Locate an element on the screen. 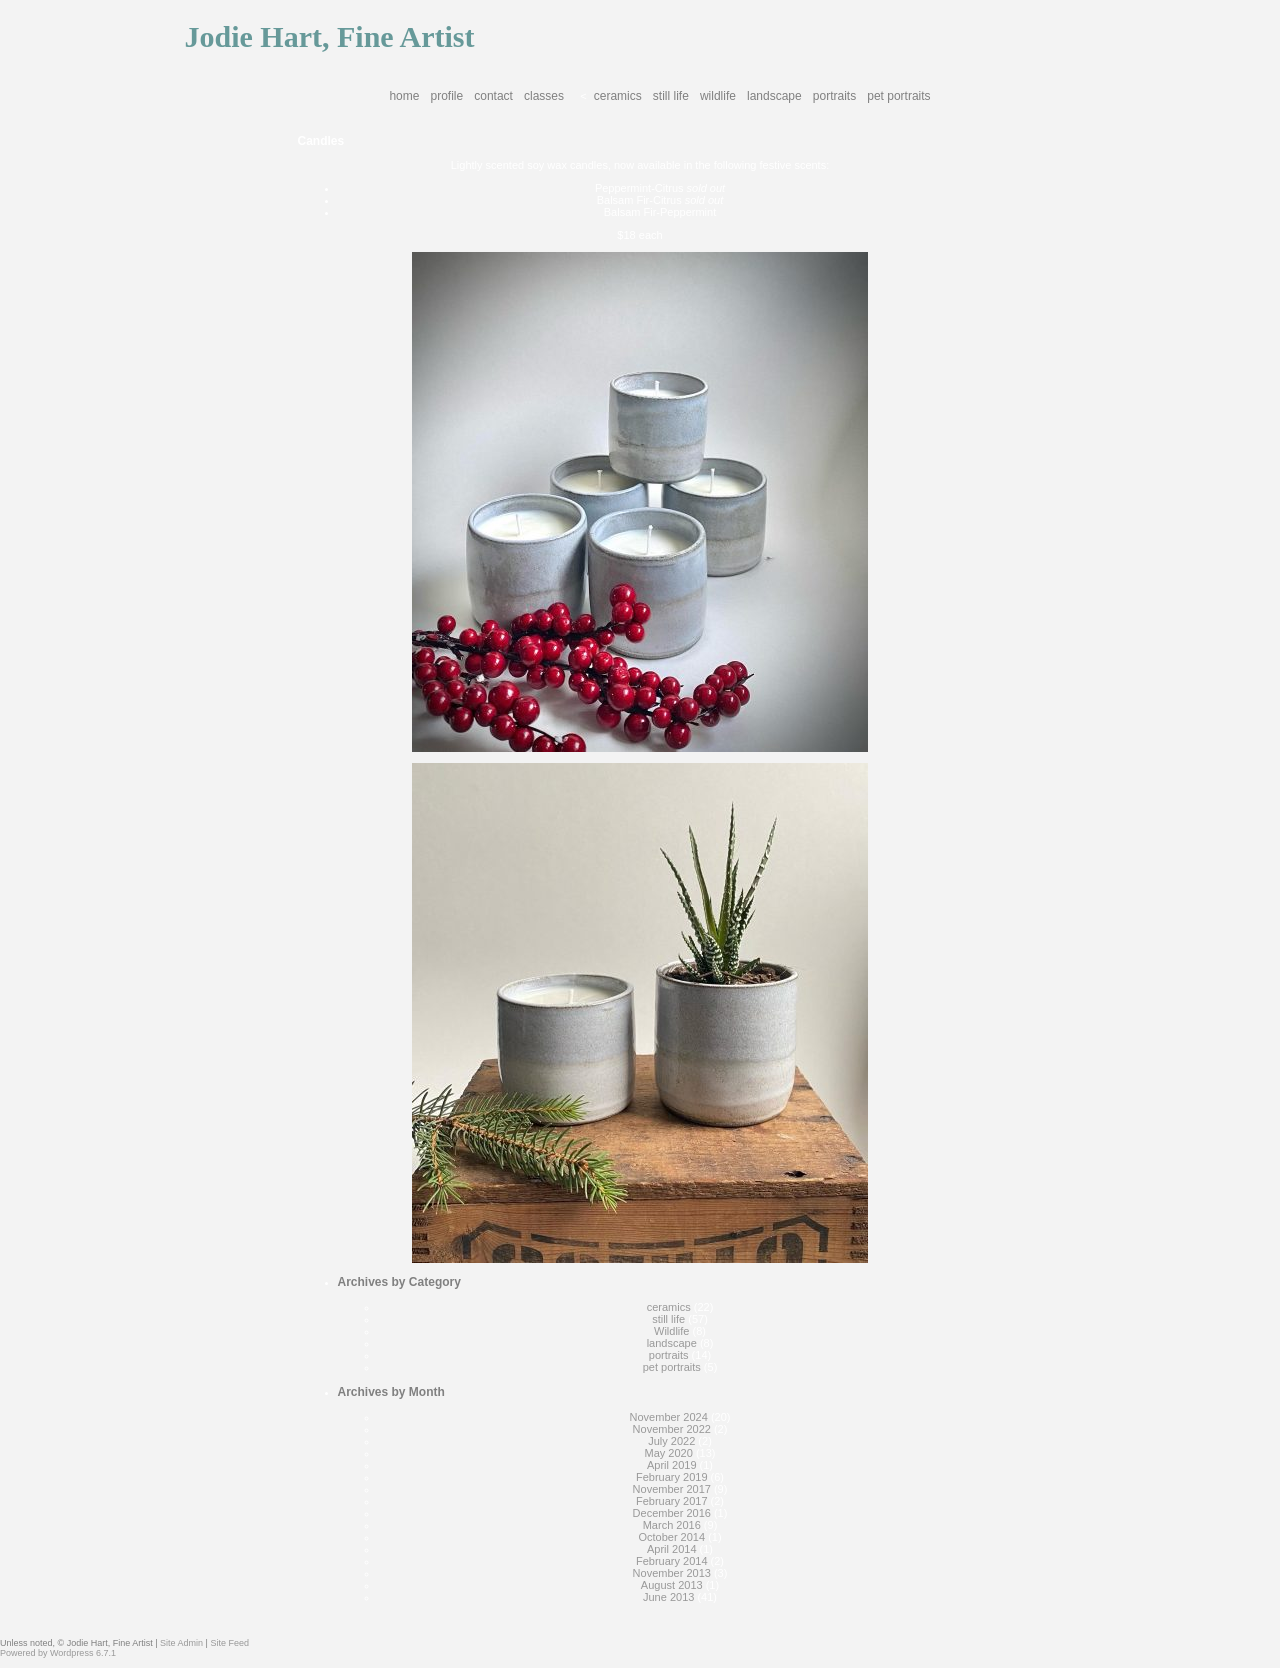  ceramics is located at coordinates (618, 96).